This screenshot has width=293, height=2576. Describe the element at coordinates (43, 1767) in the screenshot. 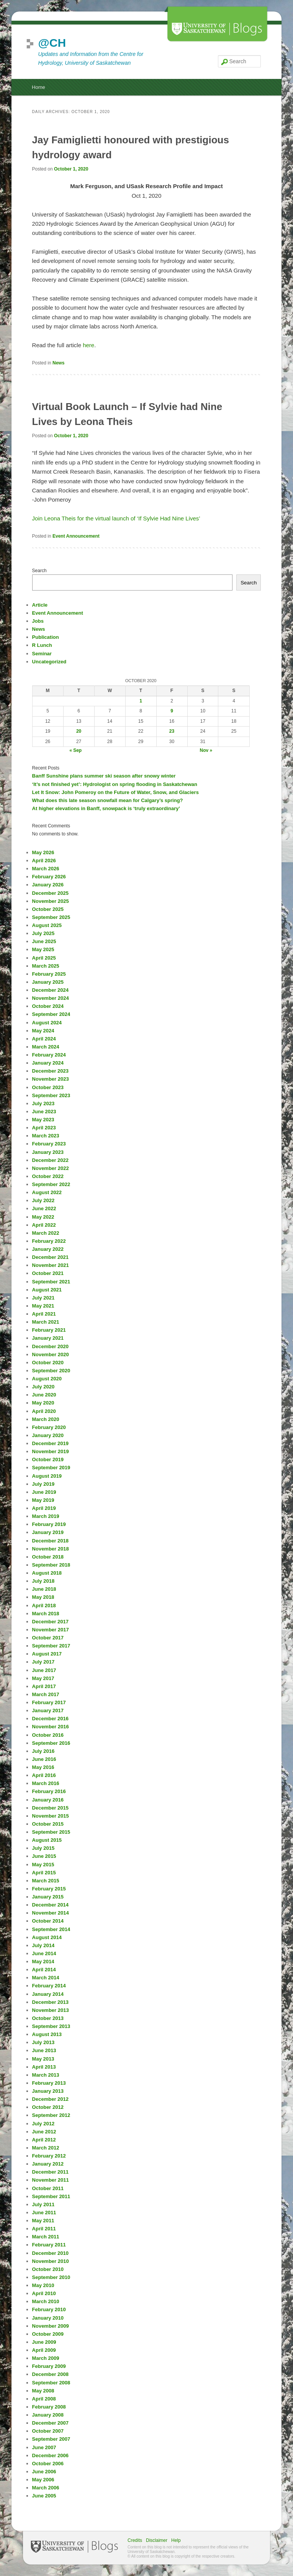

I see `May 2016` at that location.